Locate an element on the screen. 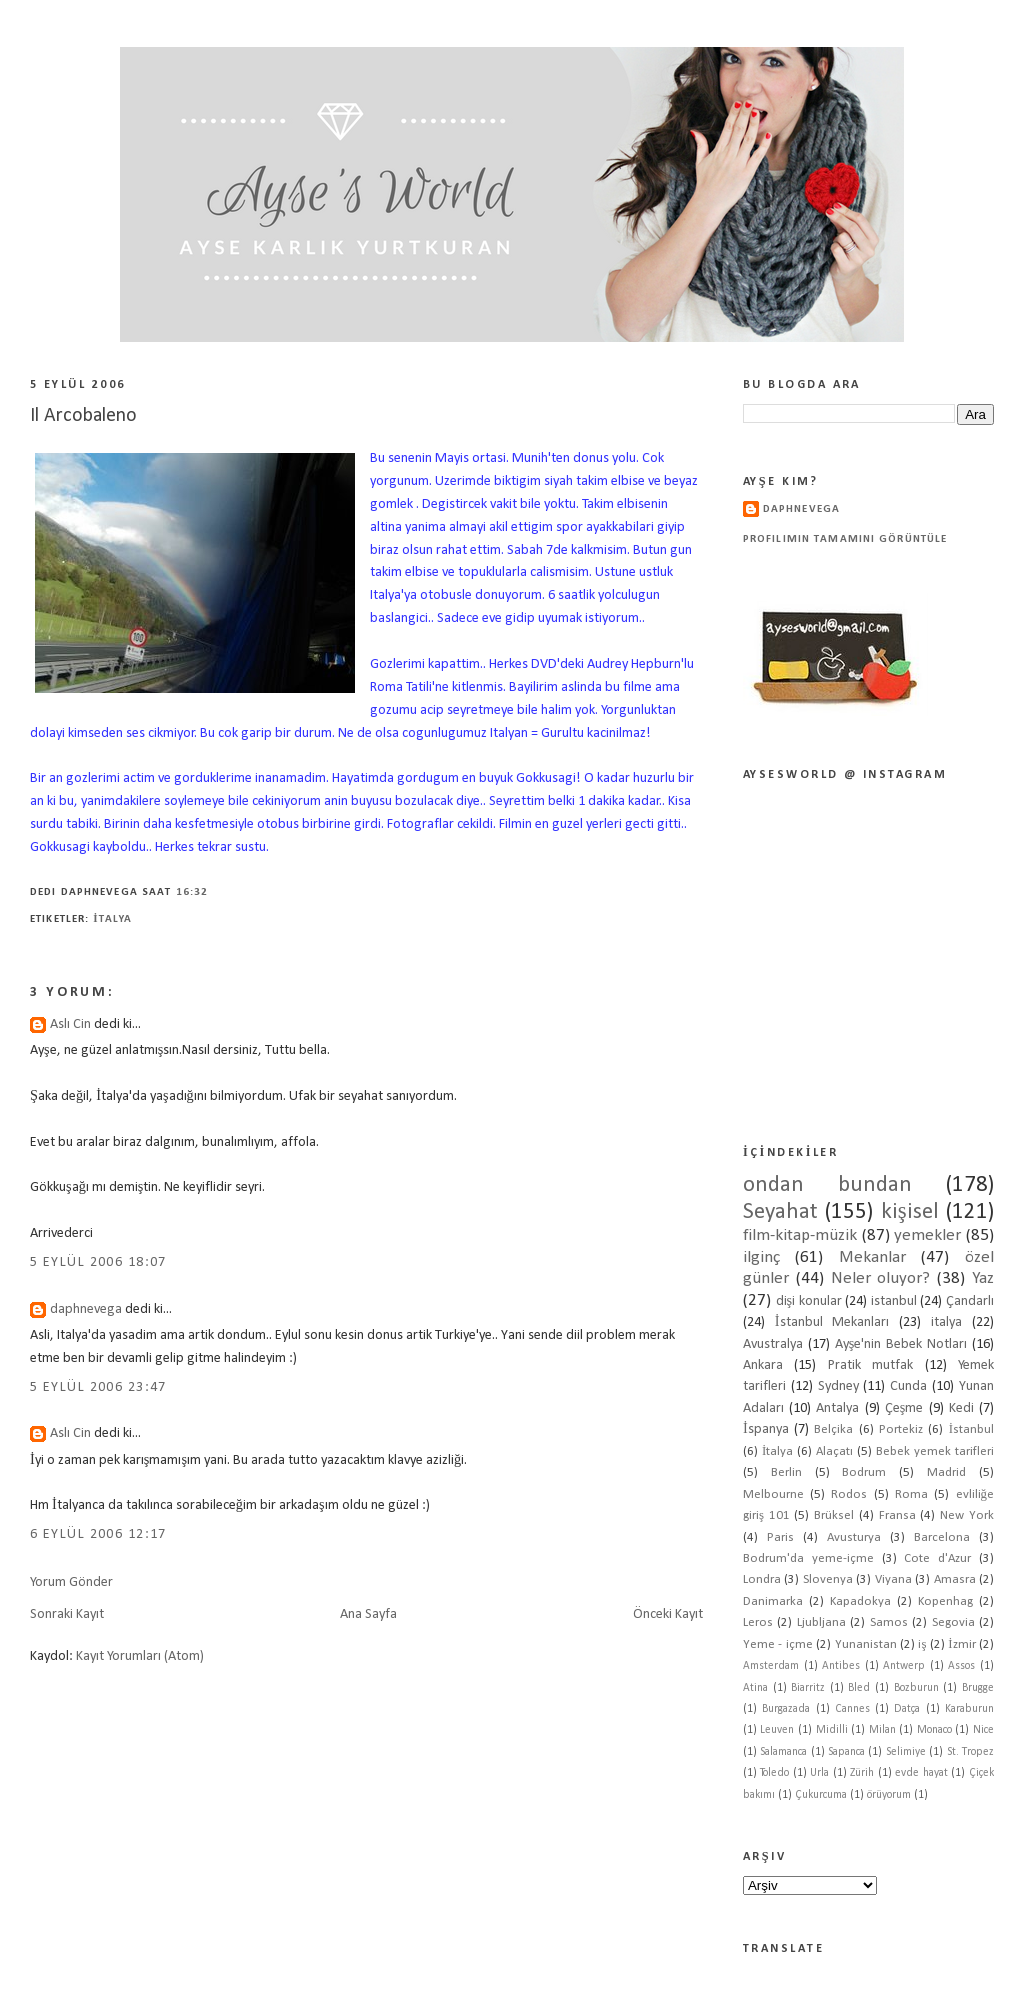 Image resolution: width=1024 pixels, height=2011 pixels. Fransa is located at coordinates (897, 1515).